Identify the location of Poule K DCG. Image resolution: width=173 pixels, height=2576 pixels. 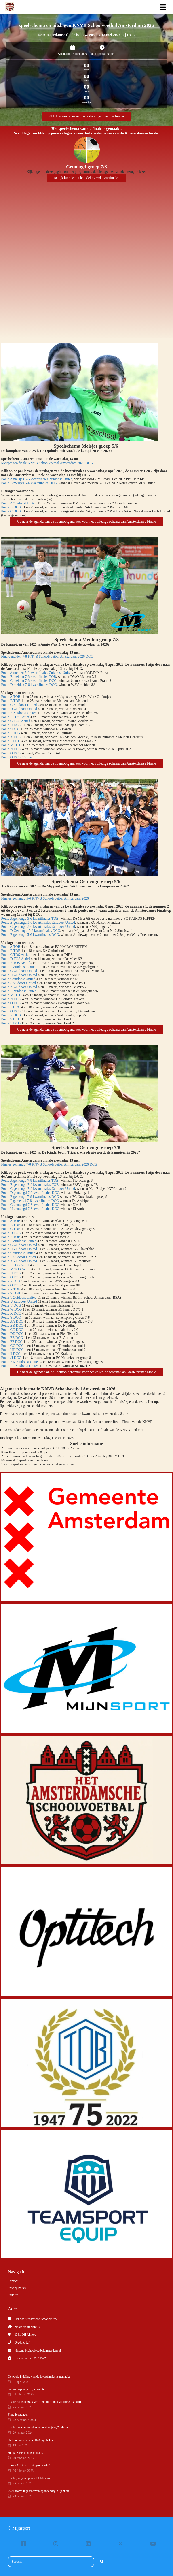
(11, 737).